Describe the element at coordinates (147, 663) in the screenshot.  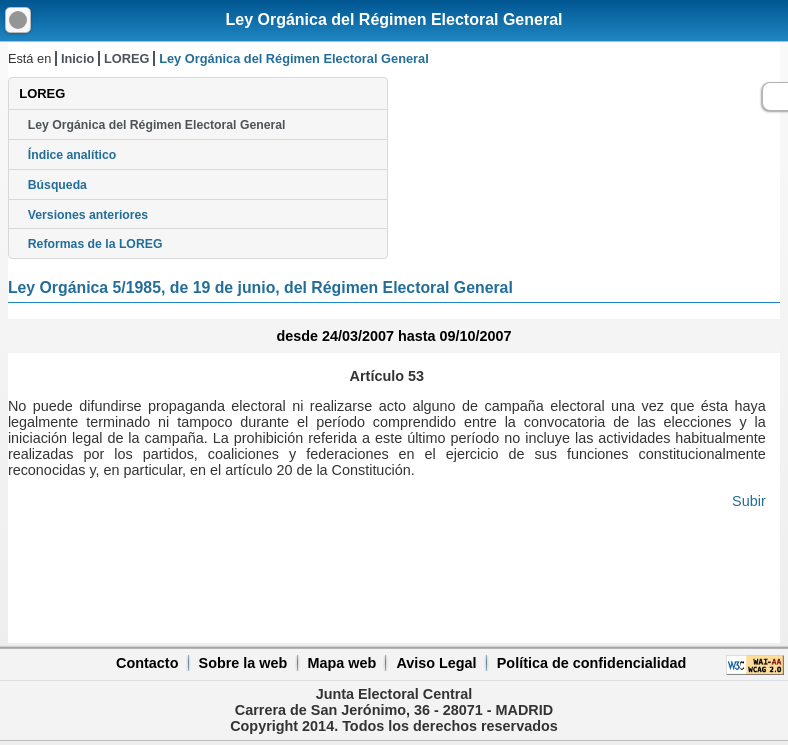
I see `Contacto` at that location.